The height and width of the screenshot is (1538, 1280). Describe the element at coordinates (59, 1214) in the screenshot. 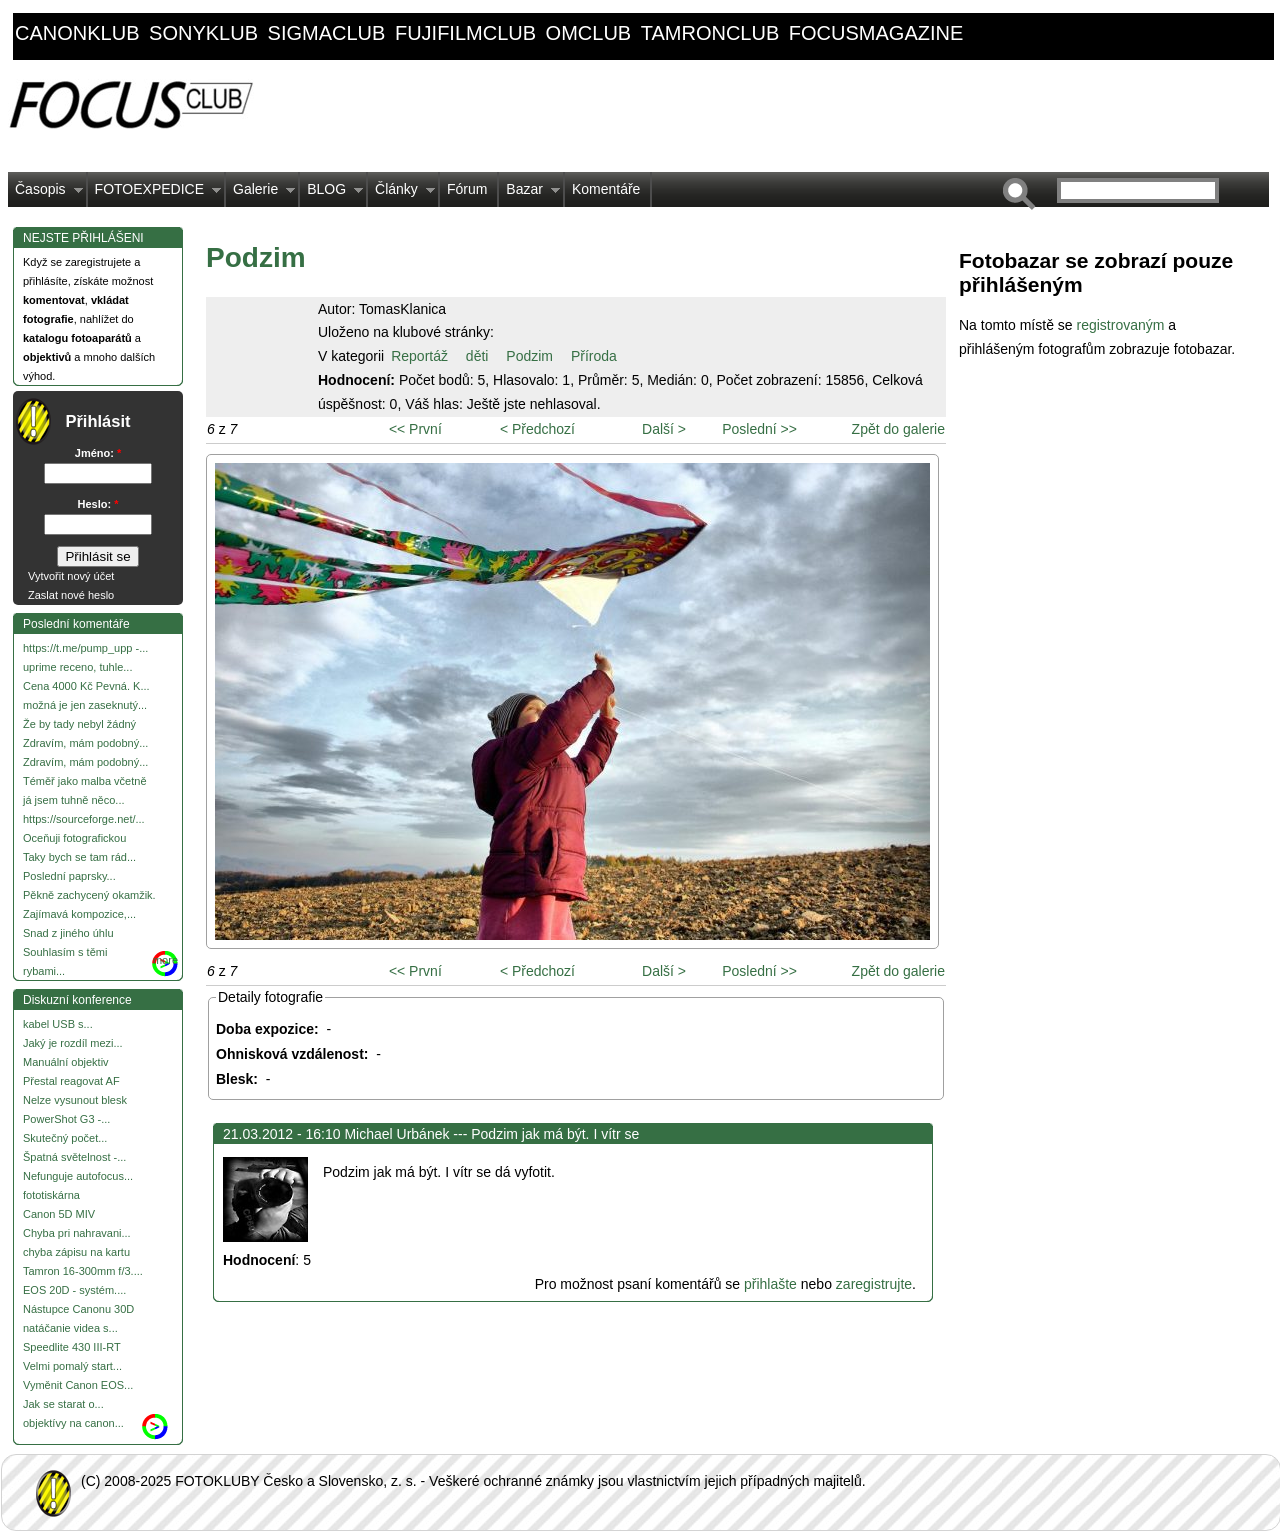

I see `Canon 5D MIV` at that location.